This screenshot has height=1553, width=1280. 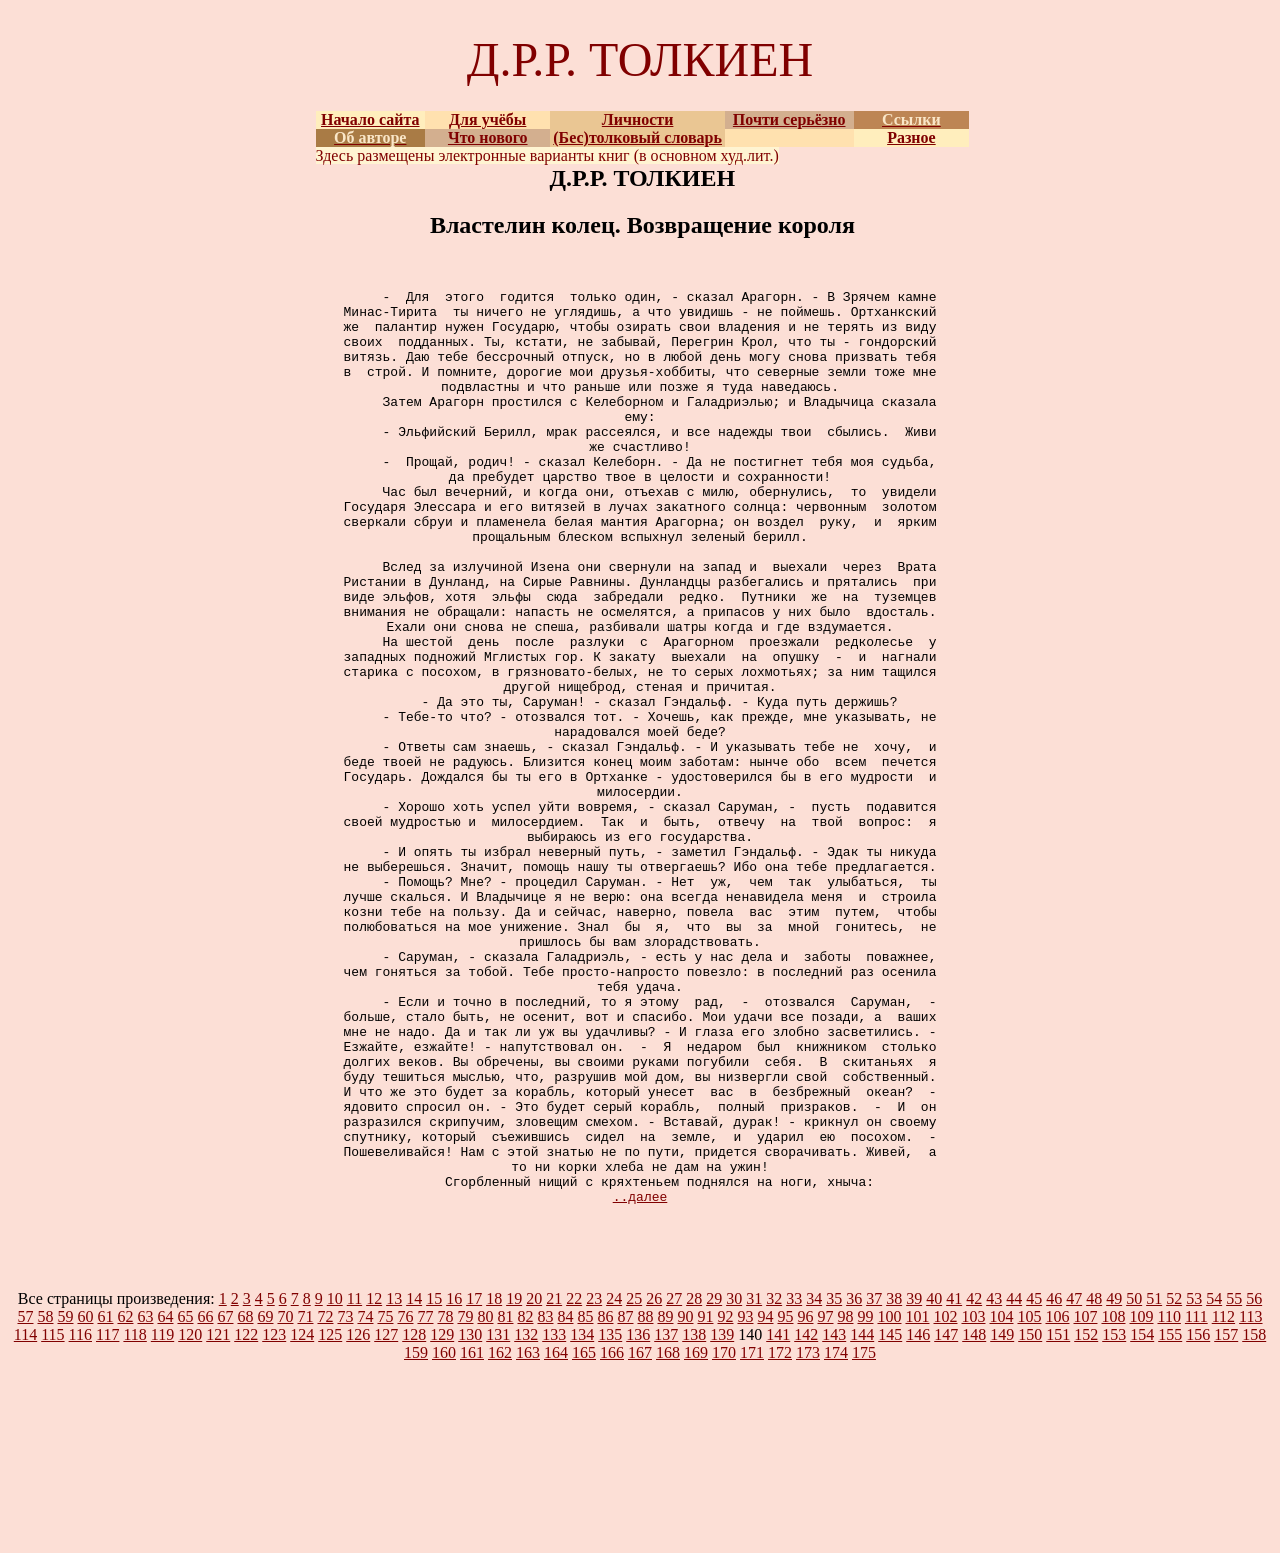 I want to click on 155, so click(x=1170, y=1517).